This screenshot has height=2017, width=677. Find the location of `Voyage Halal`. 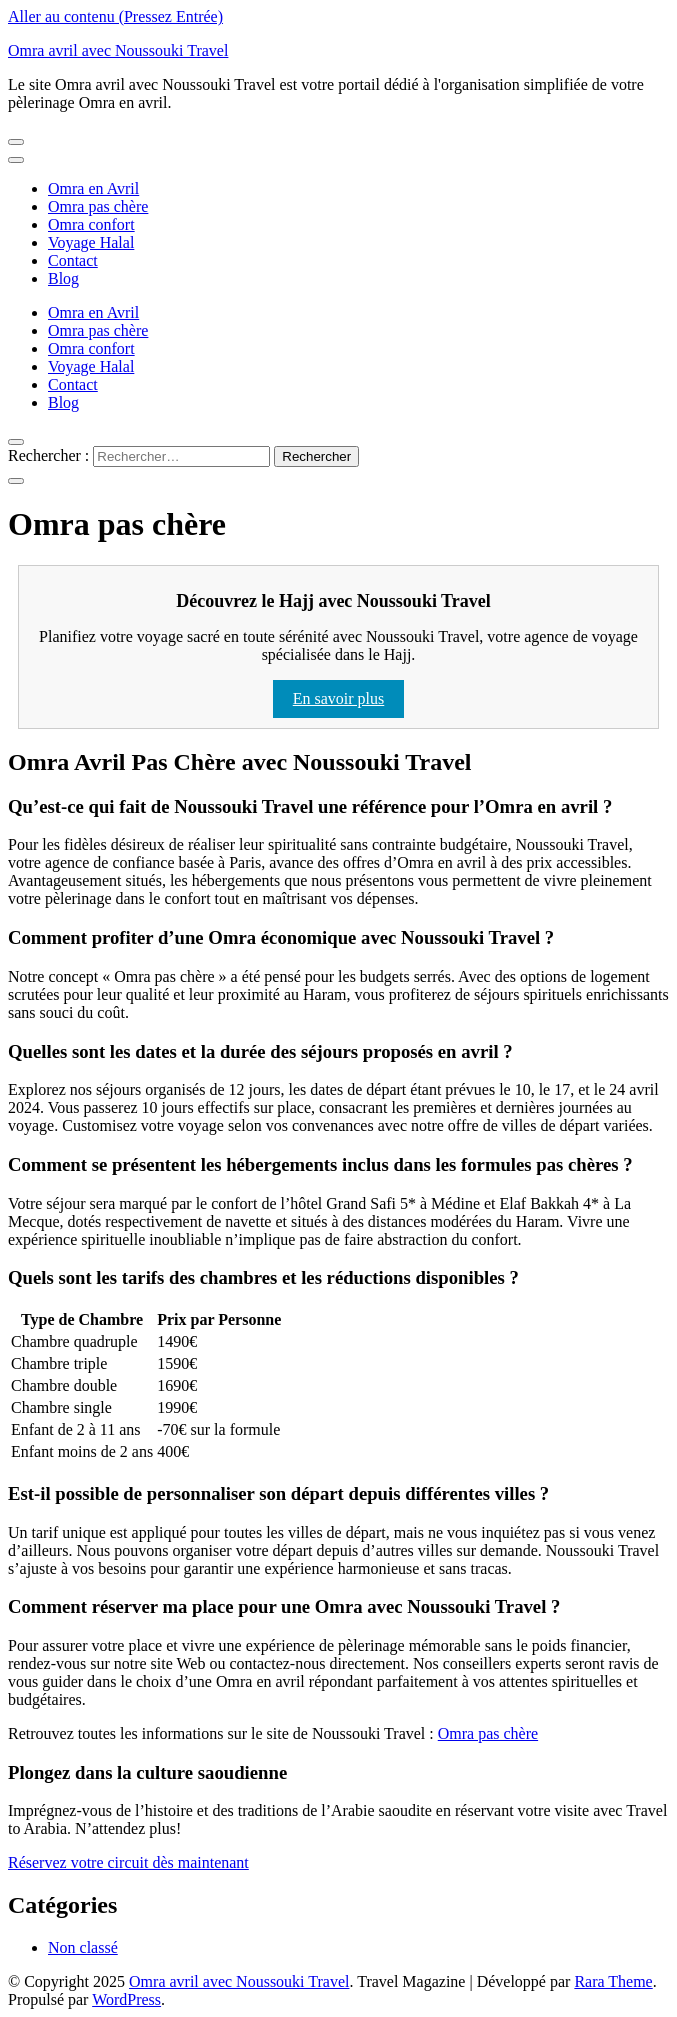

Voyage Halal is located at coordinates (91, 242).